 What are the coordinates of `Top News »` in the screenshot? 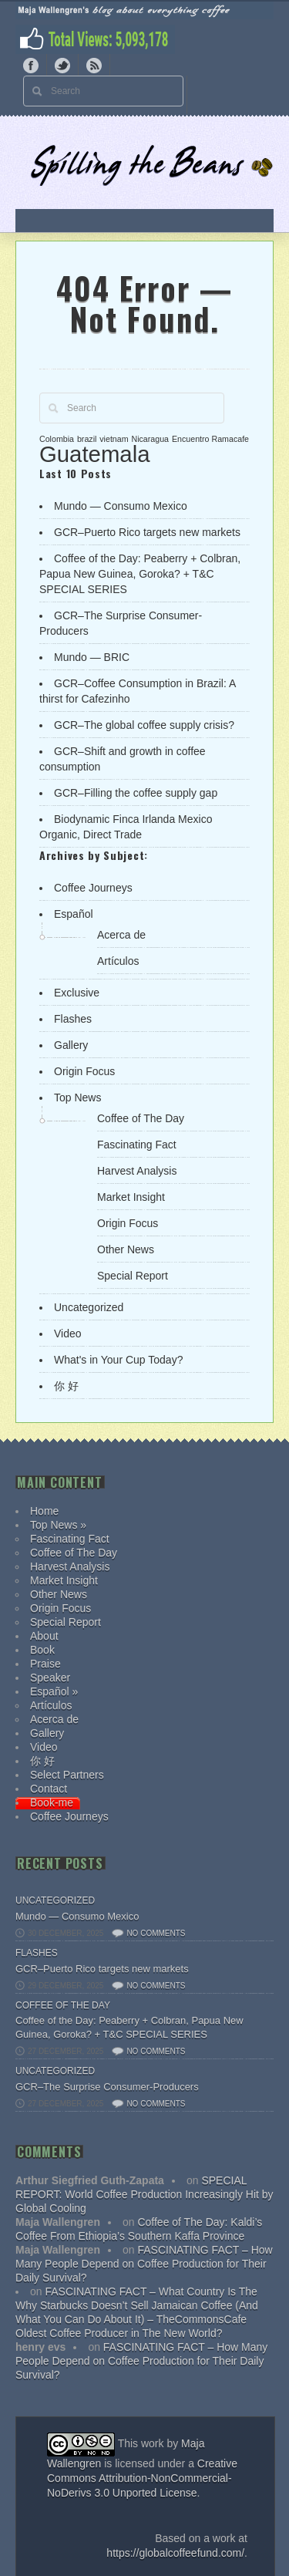 It's located at (58, 1525).